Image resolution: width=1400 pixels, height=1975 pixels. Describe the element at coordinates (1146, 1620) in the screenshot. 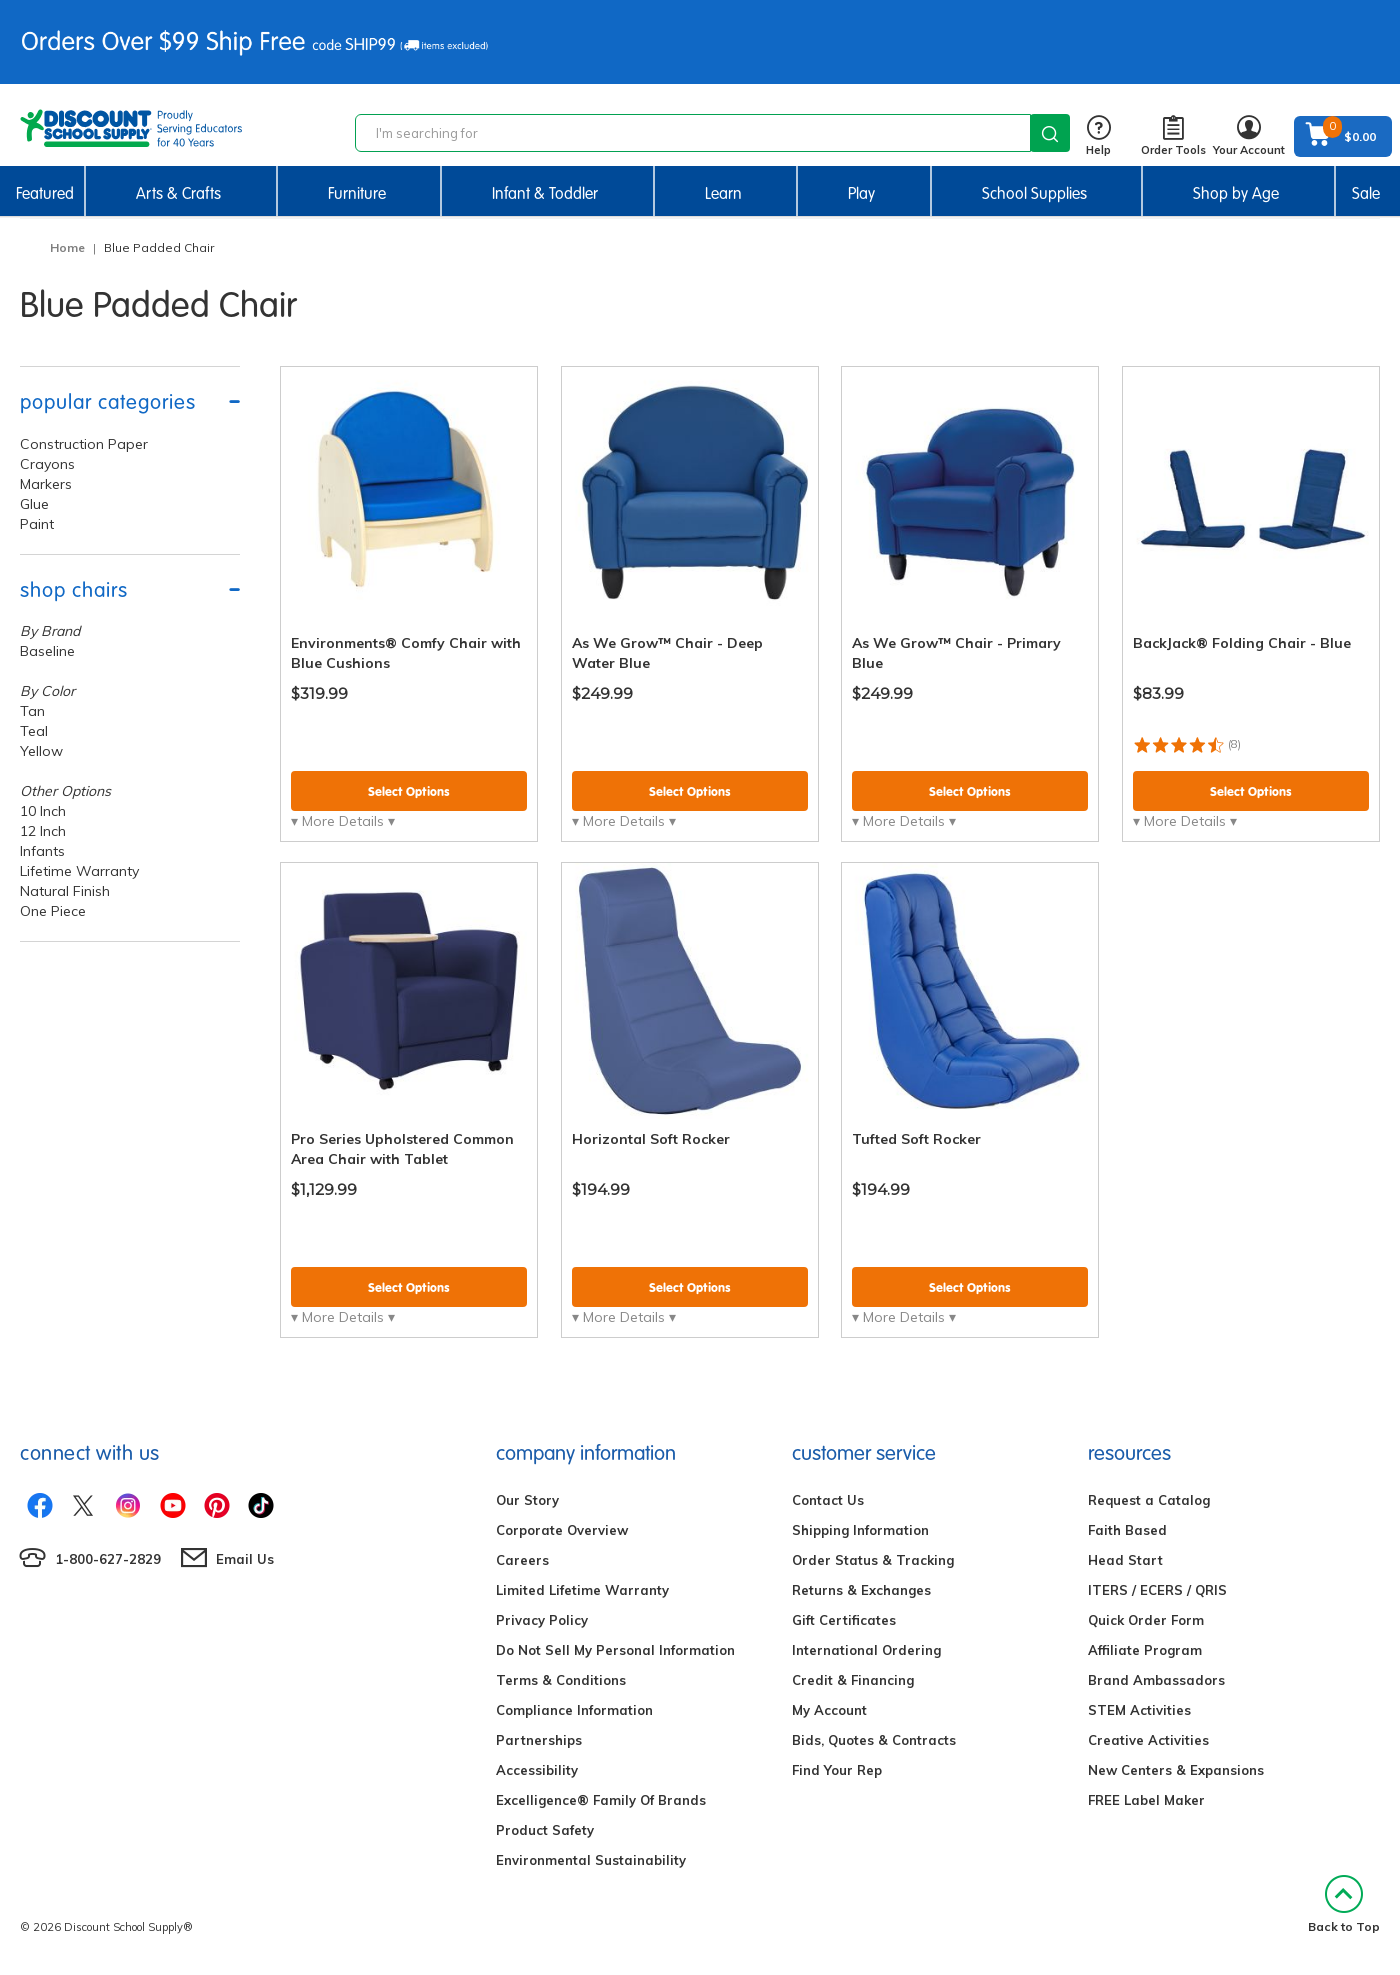

I see `Quick Order Form` at that location.